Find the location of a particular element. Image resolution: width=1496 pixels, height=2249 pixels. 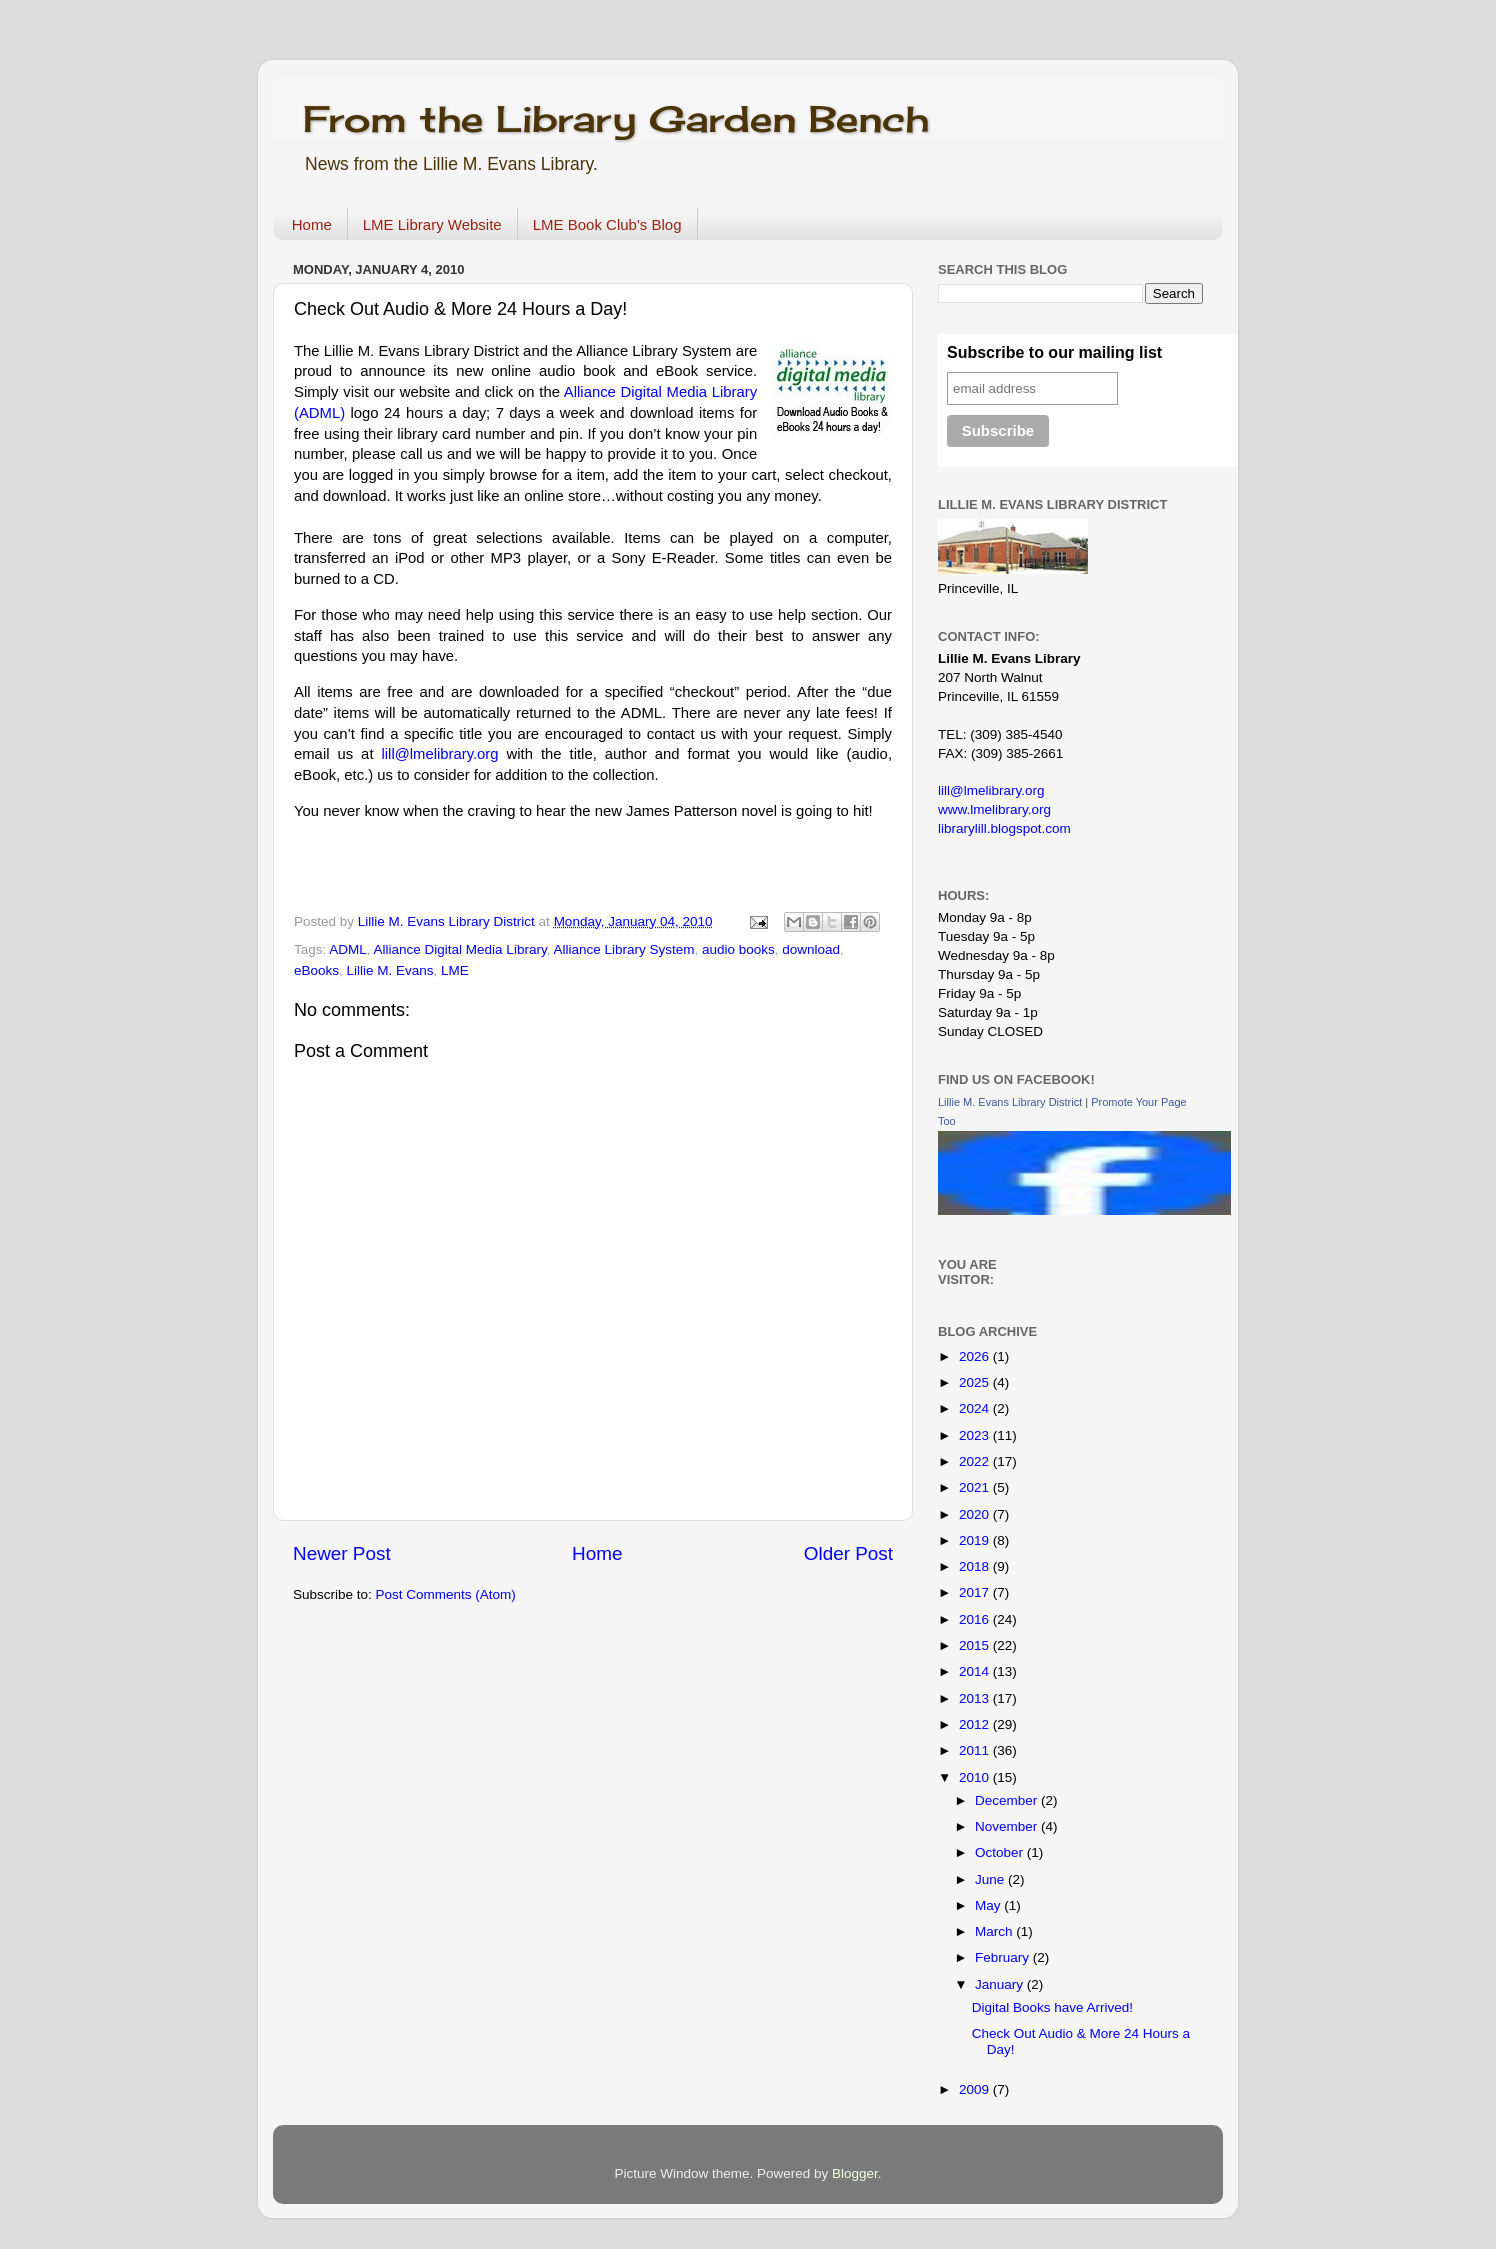

eBooks is located at coordinates (316, 970).